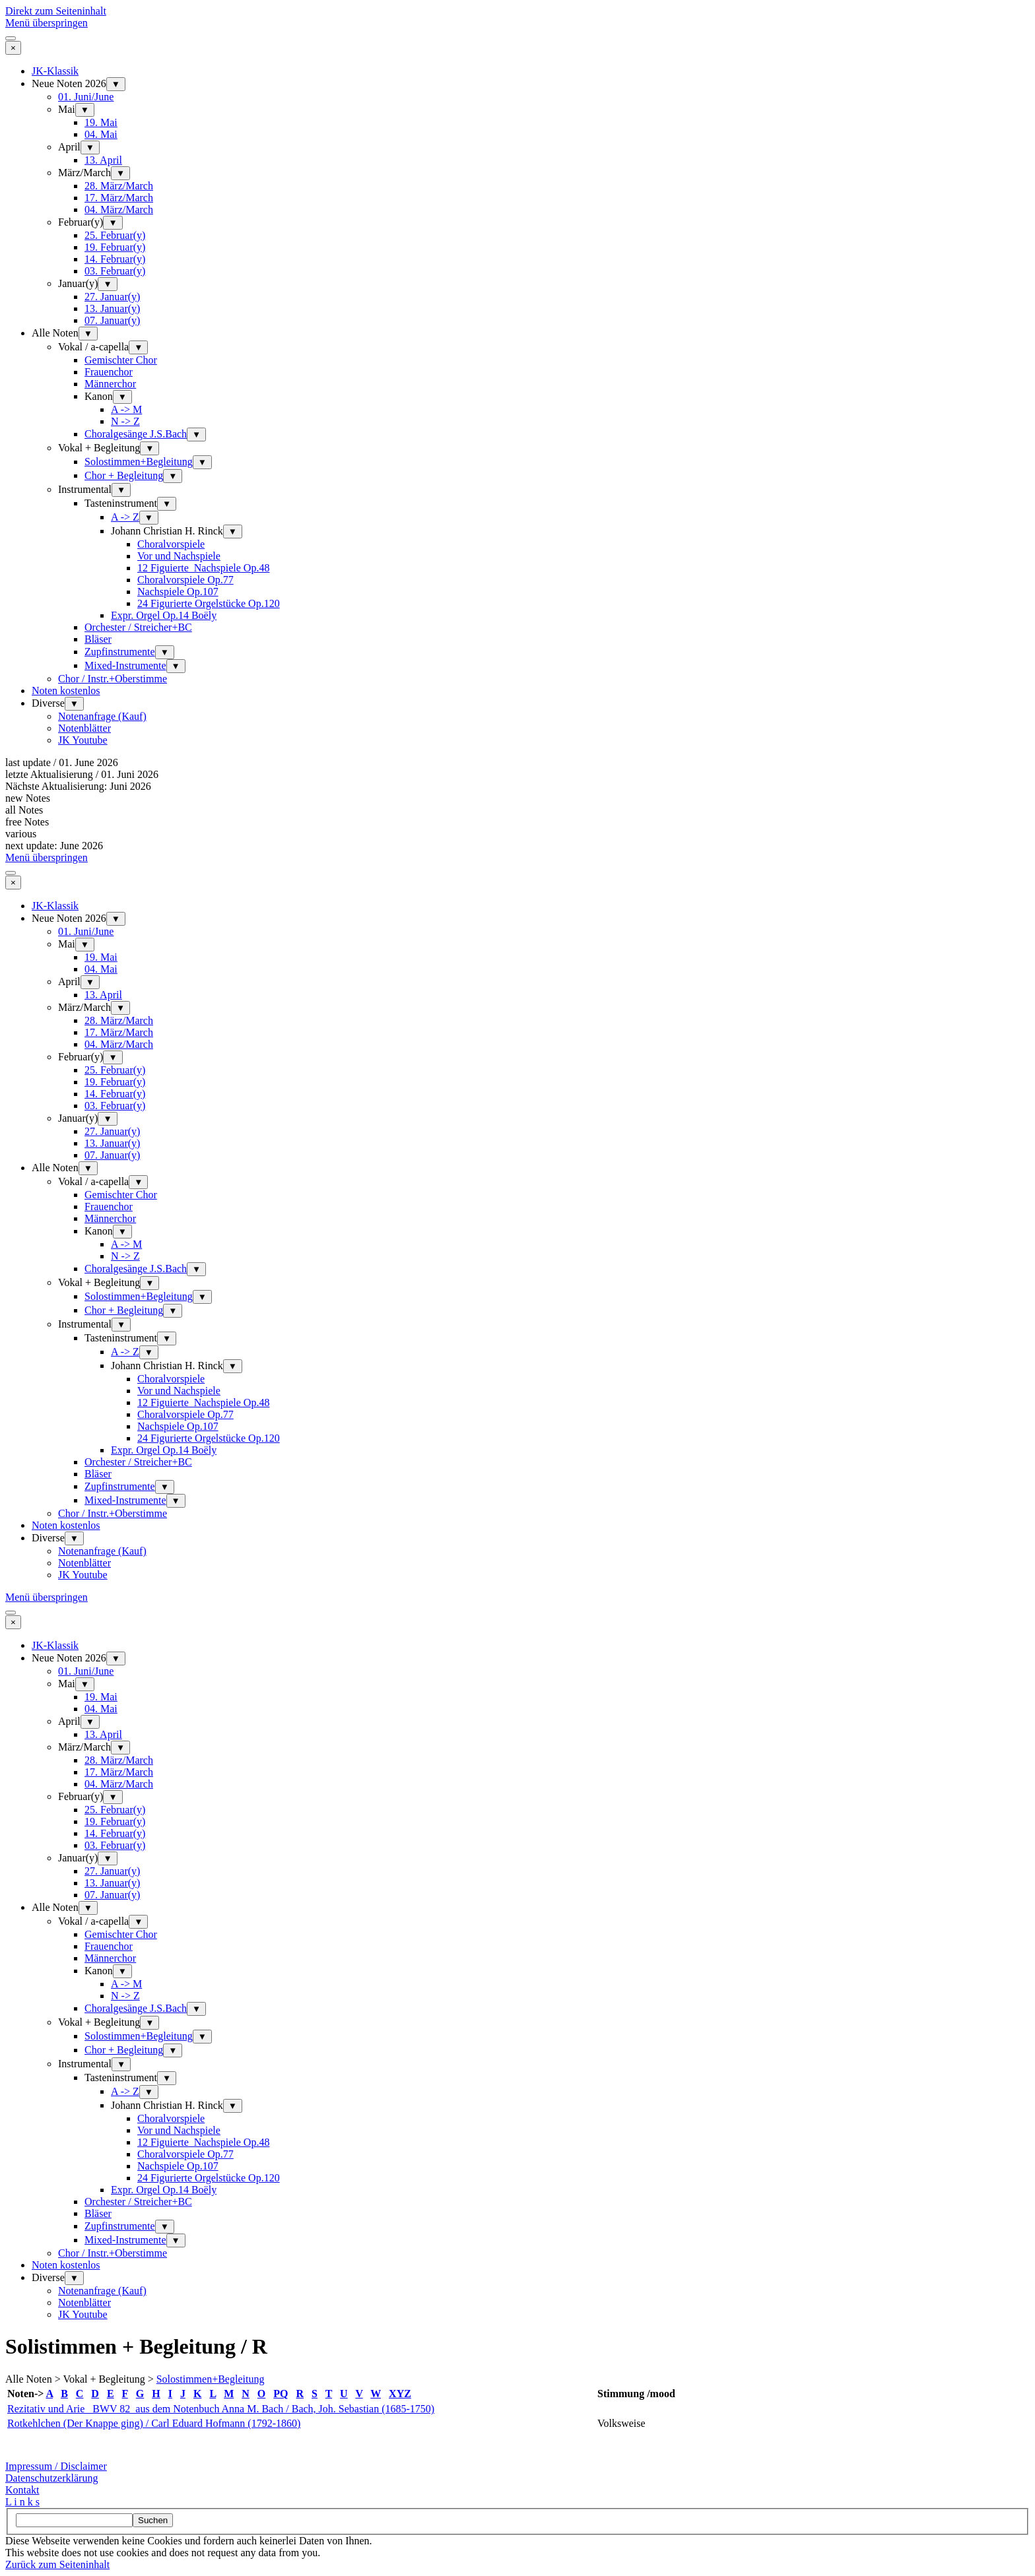  Describe the element at coordinates (149, 518) in the screenshot. I see `▼ [Untermenü anzeigen für A -> Z]` at that location.